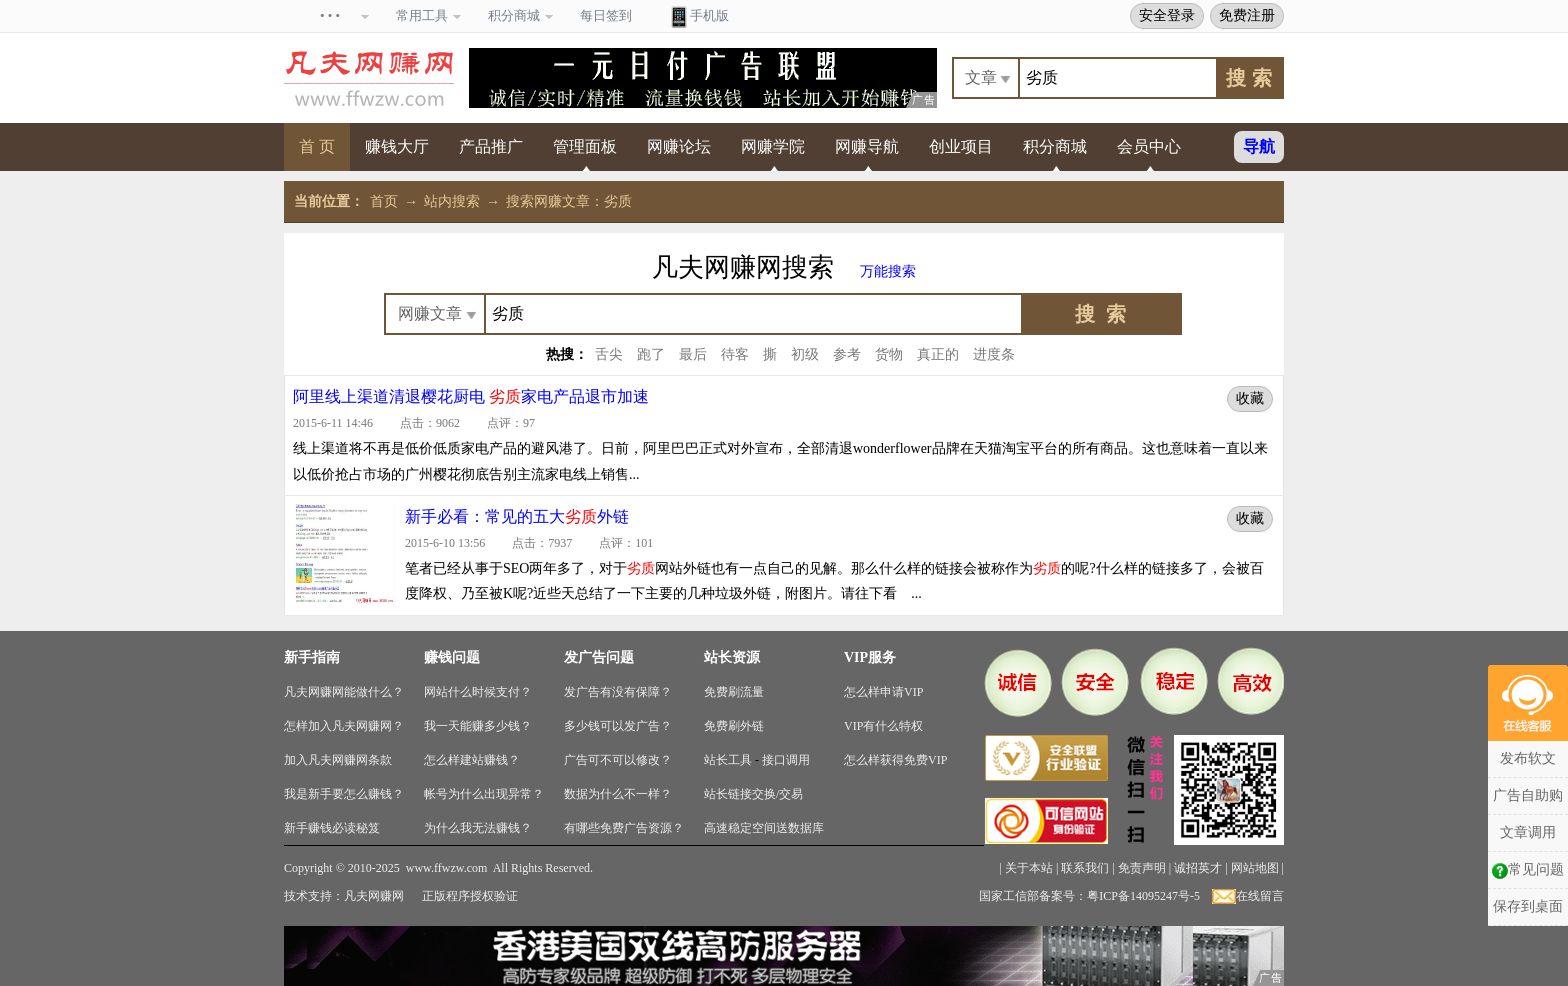 This screenshot has height=986, width=1568. I want to click on 广告可不可以修改？, so click(618, 760).